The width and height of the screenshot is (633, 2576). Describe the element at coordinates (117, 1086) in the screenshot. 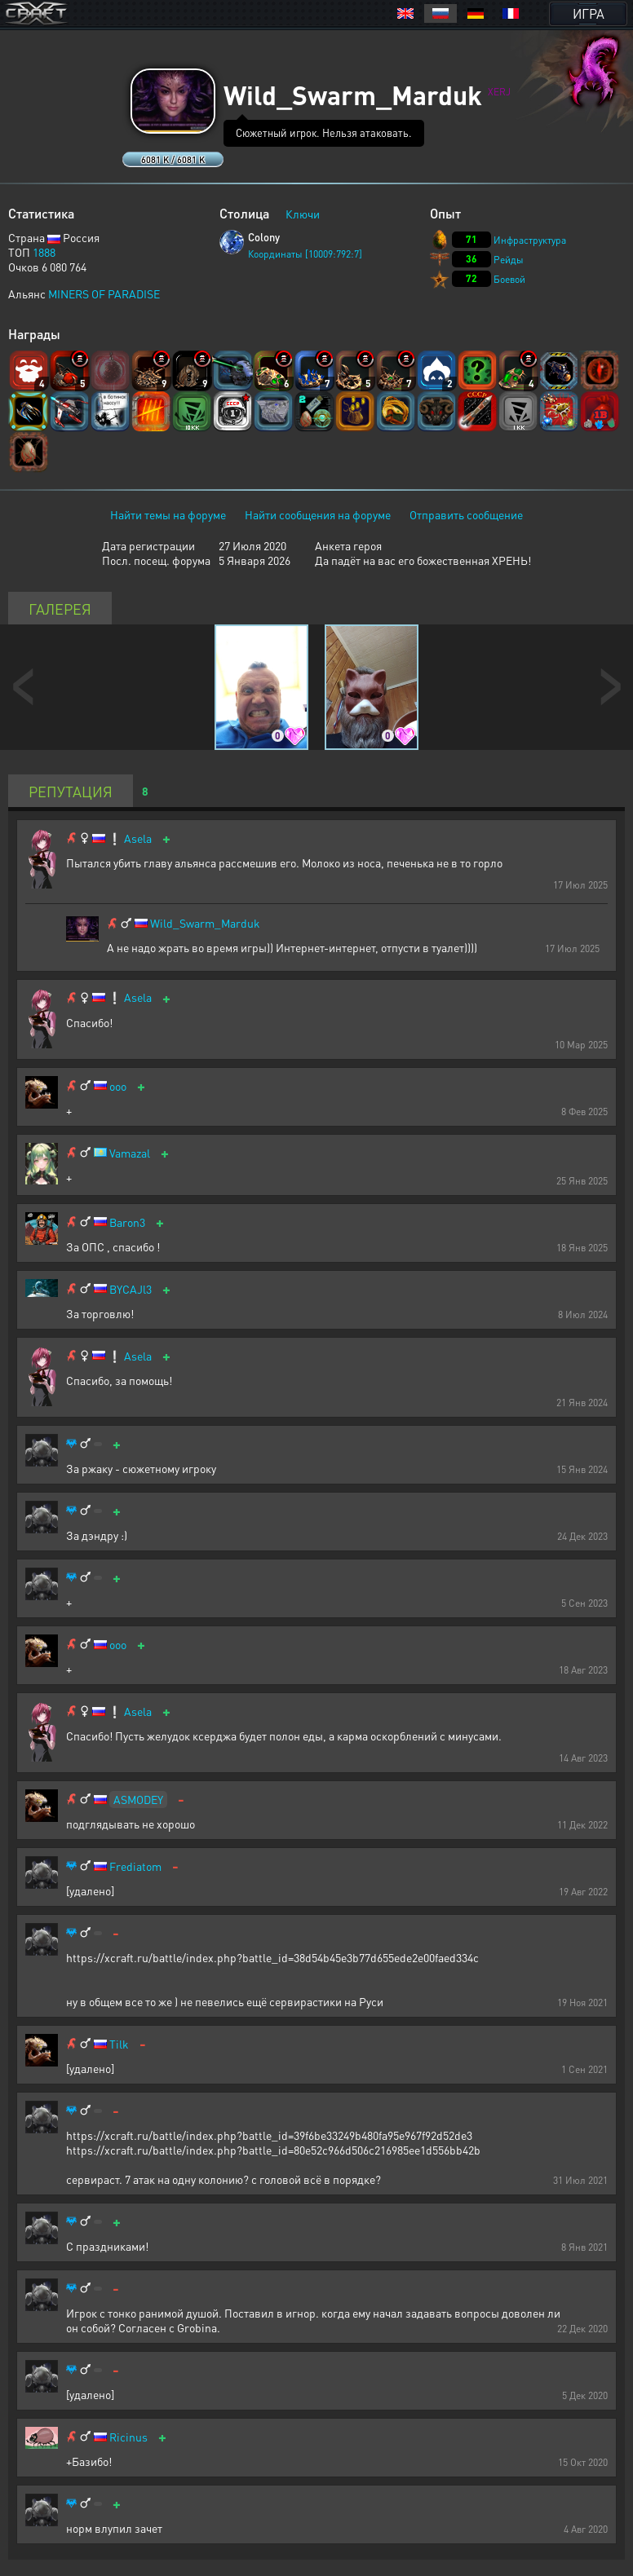

I see `ooo` at that location.